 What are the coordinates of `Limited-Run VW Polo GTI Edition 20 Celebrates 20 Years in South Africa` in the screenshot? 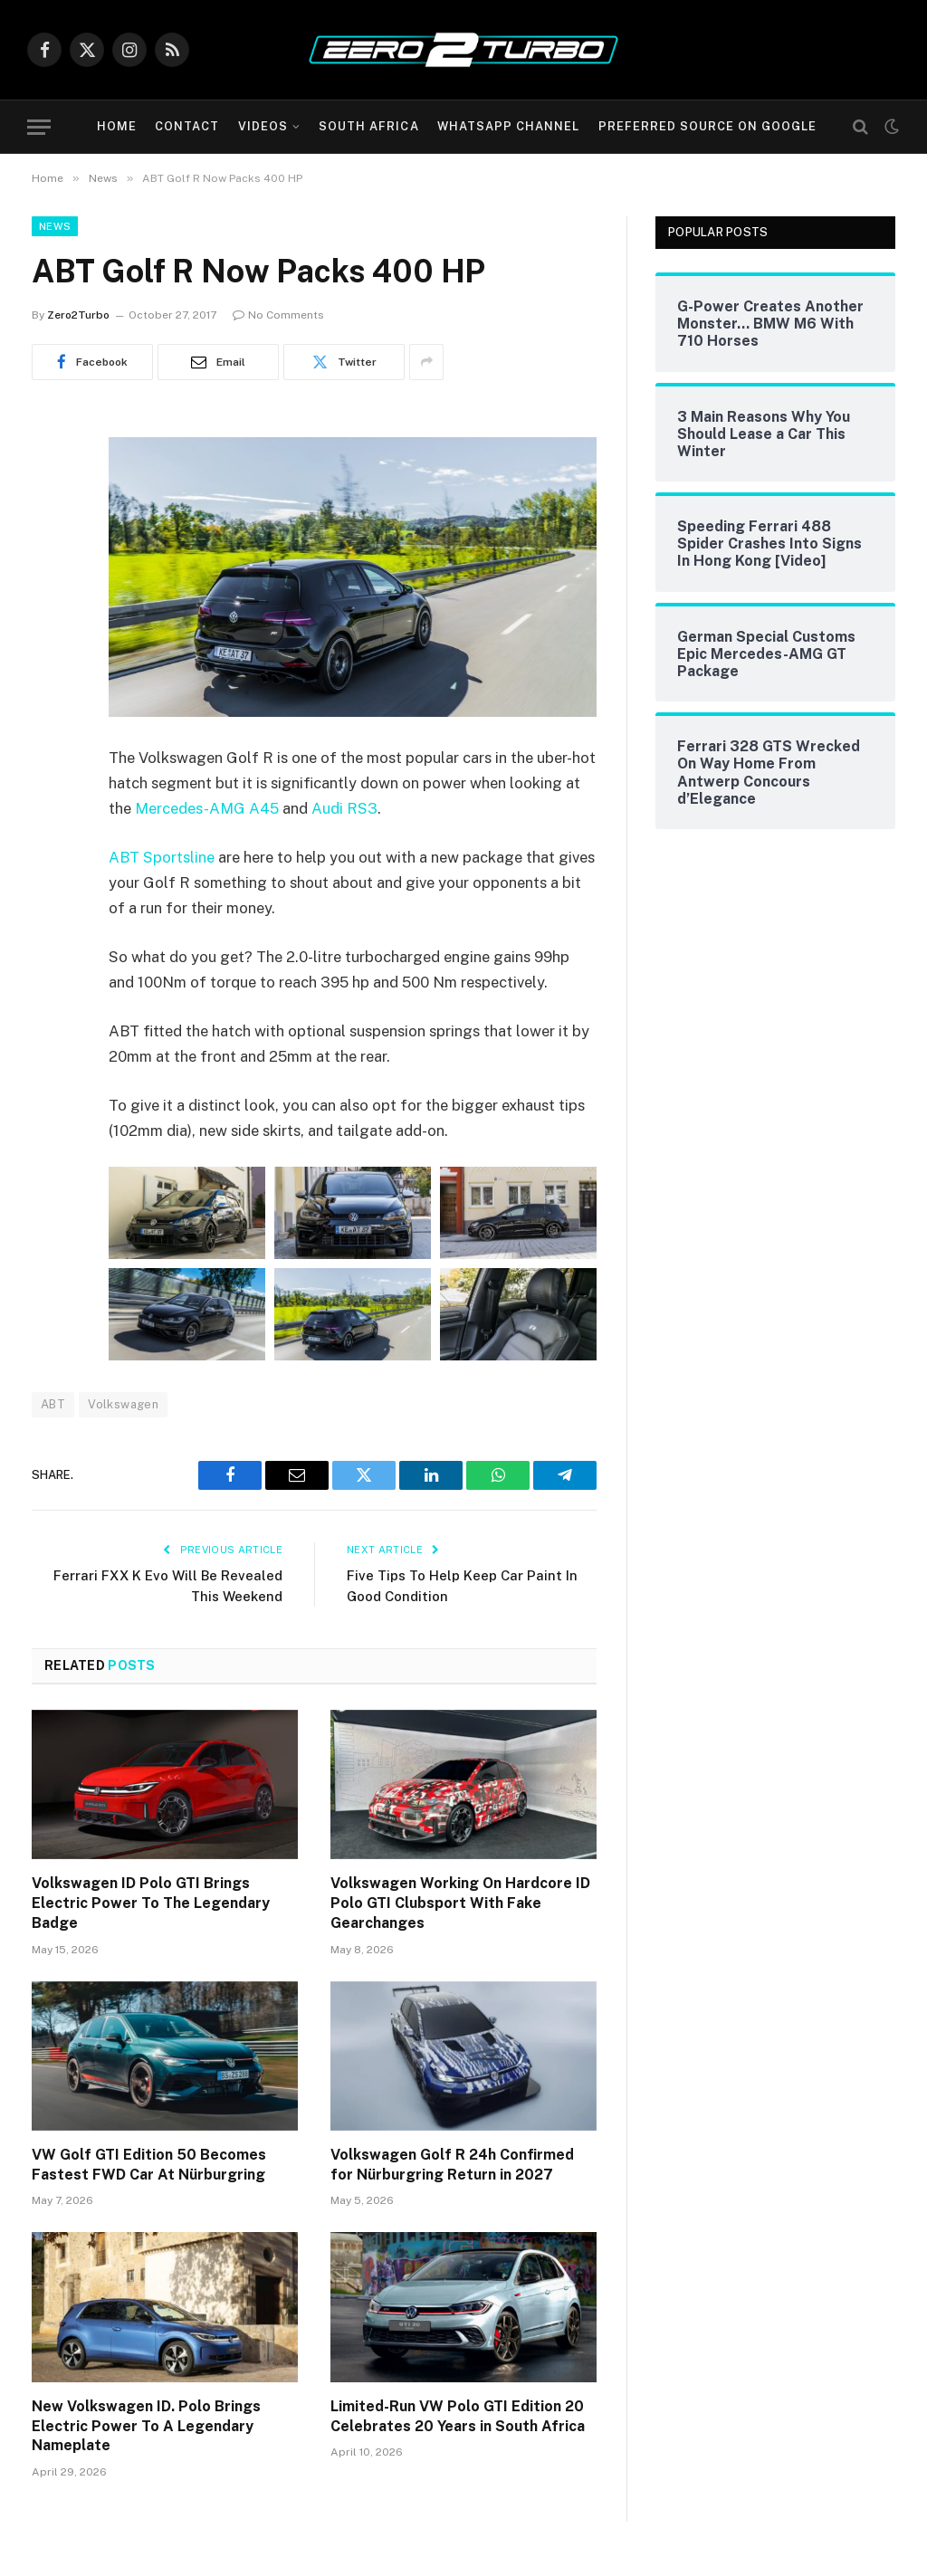 It's located at (457, 2416).